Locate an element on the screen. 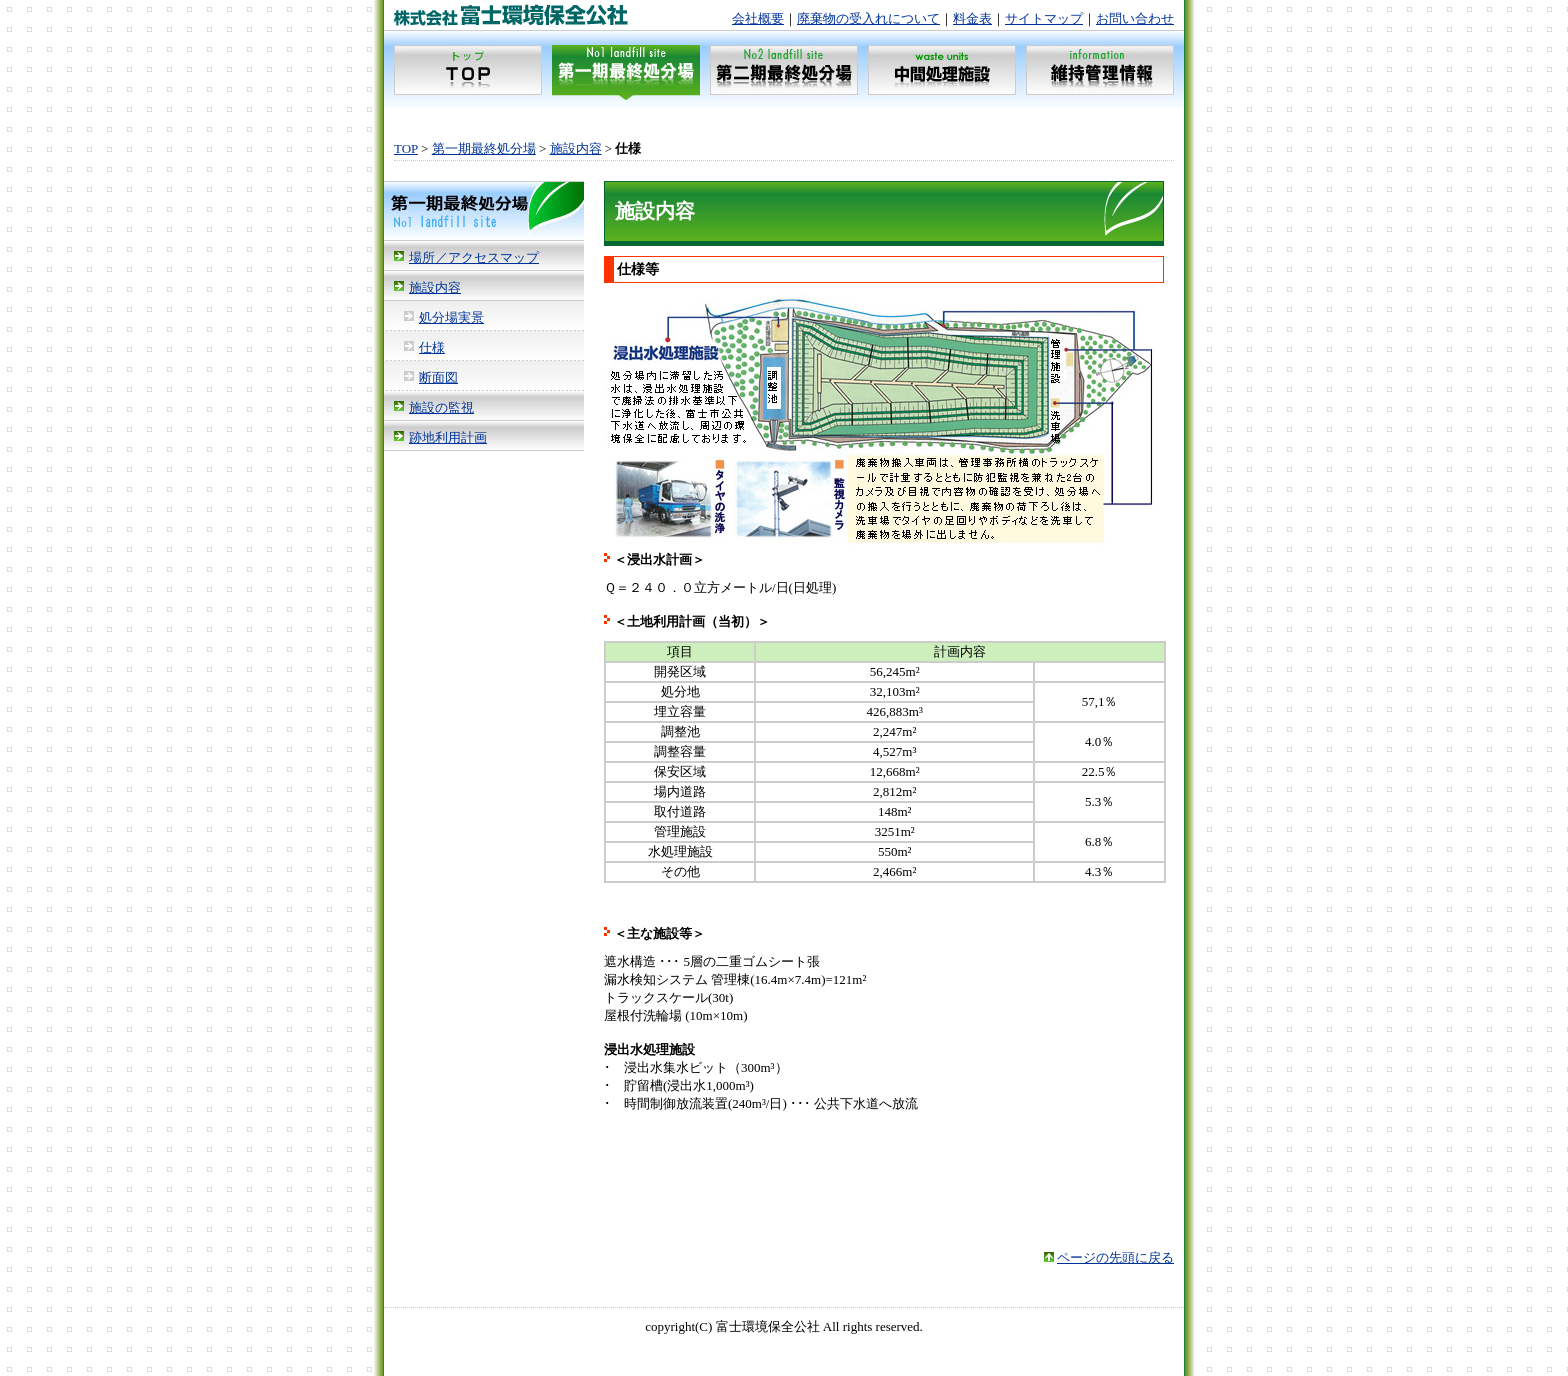 The width and height of the screenshot is (1568, 1376). ページの先頭に戻る is located at coordinates (1115, 1257).